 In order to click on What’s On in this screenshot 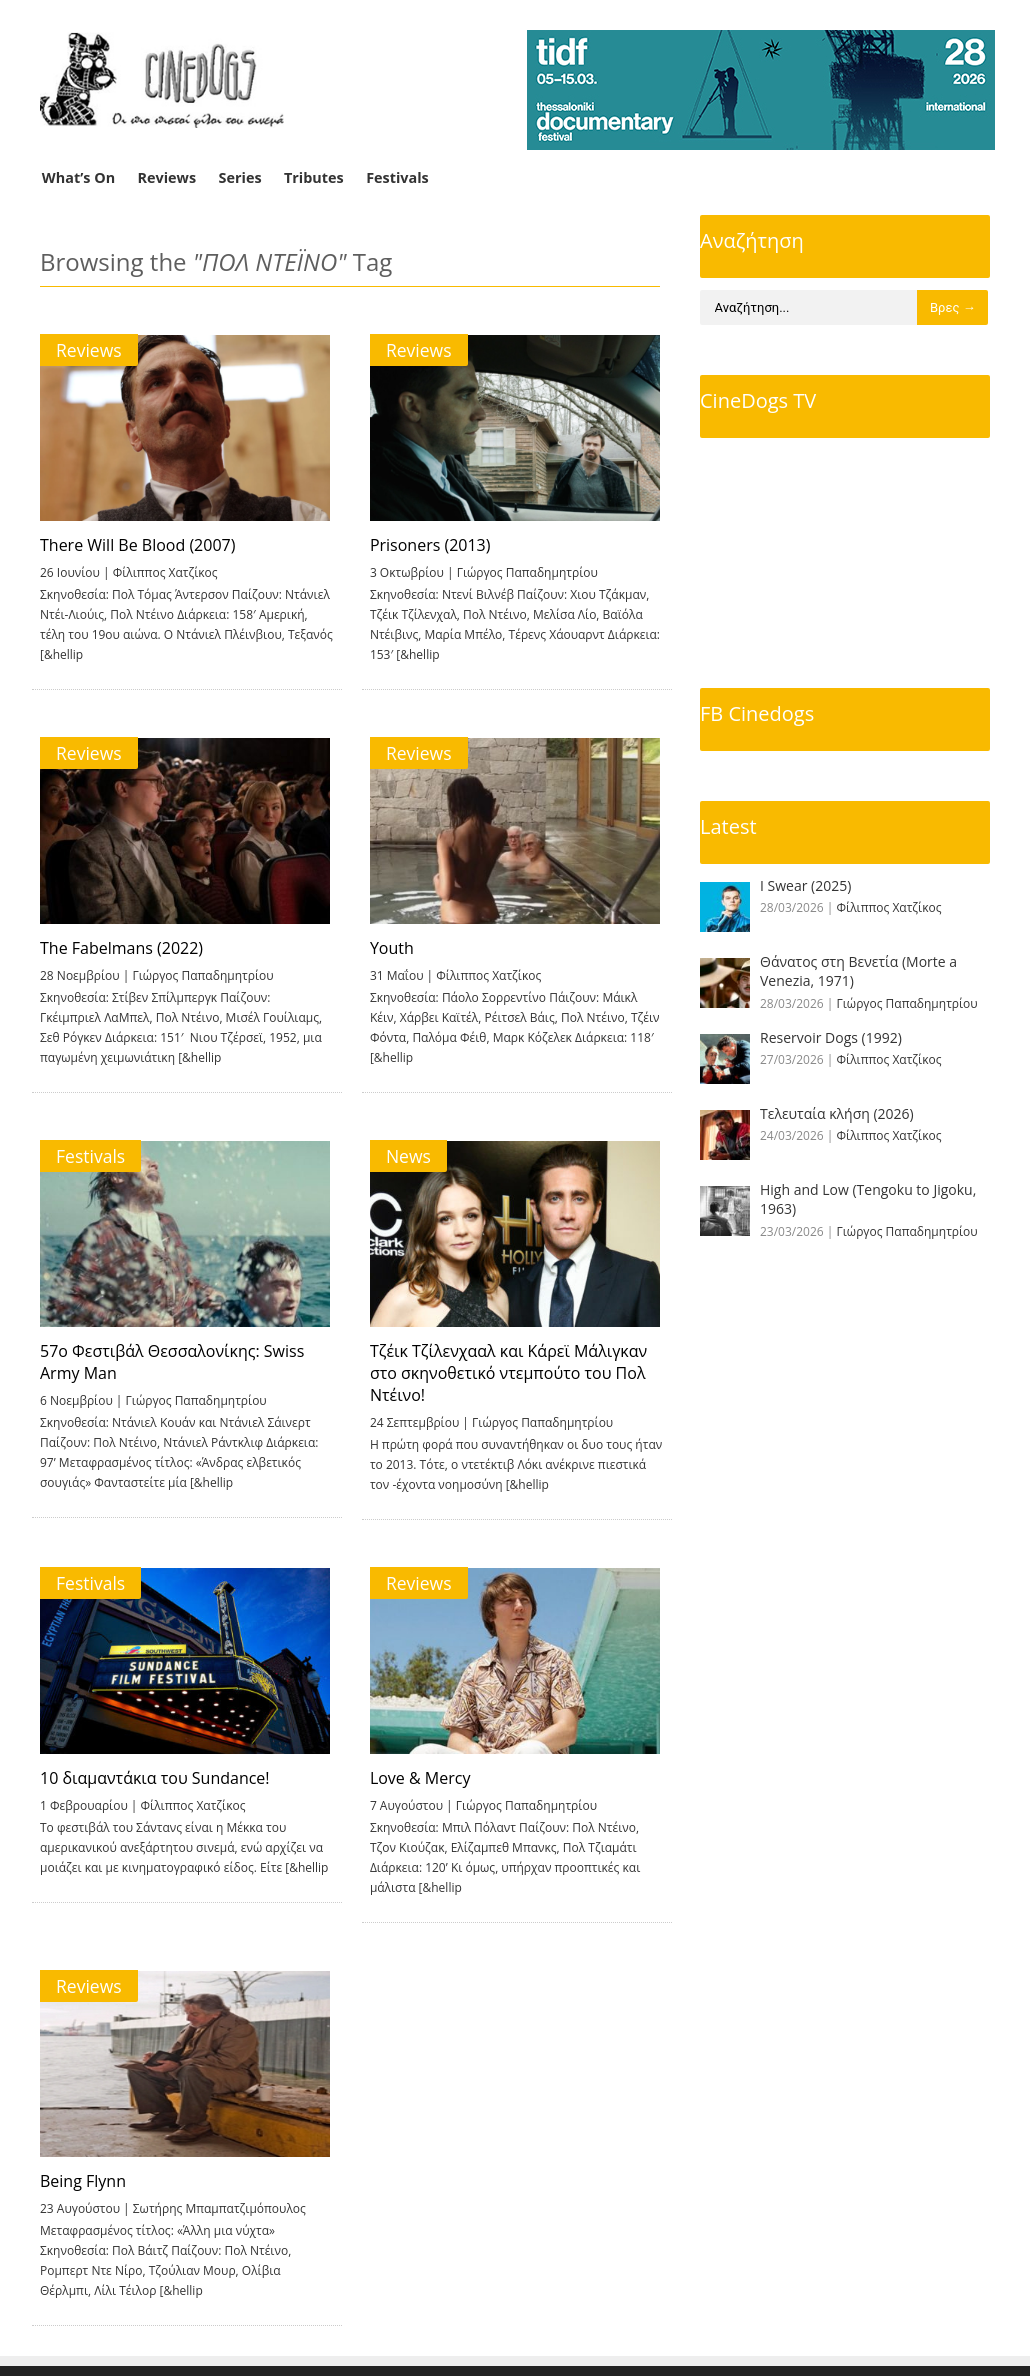, I will do `click(78, 177)`.